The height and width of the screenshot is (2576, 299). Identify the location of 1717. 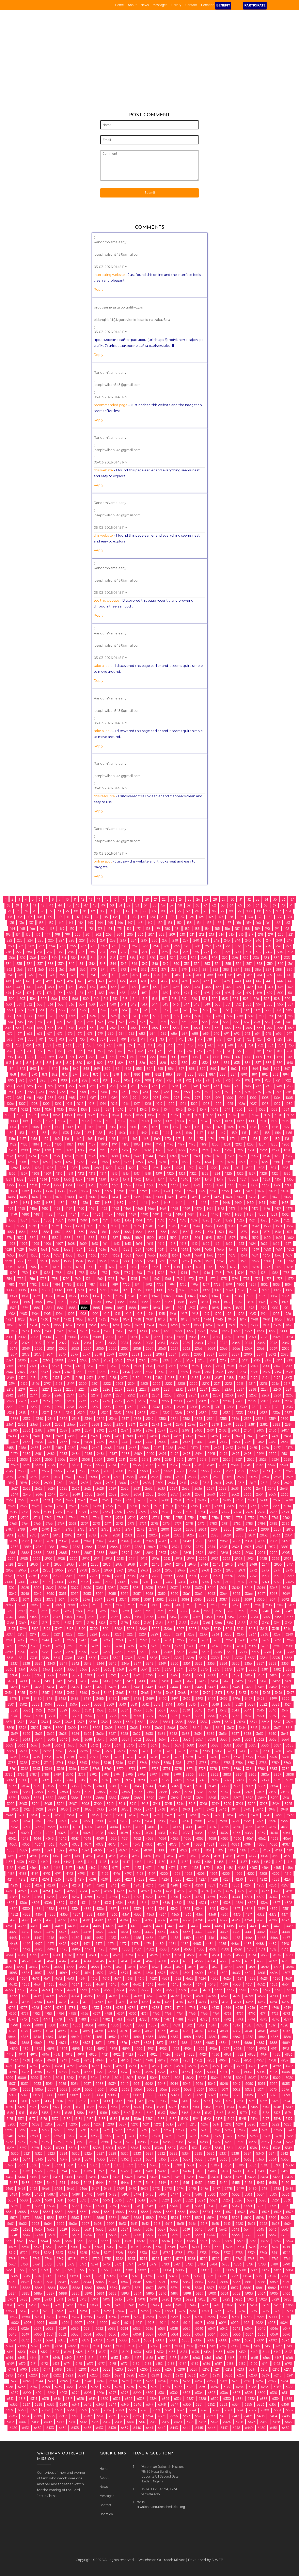
(166, 1267).